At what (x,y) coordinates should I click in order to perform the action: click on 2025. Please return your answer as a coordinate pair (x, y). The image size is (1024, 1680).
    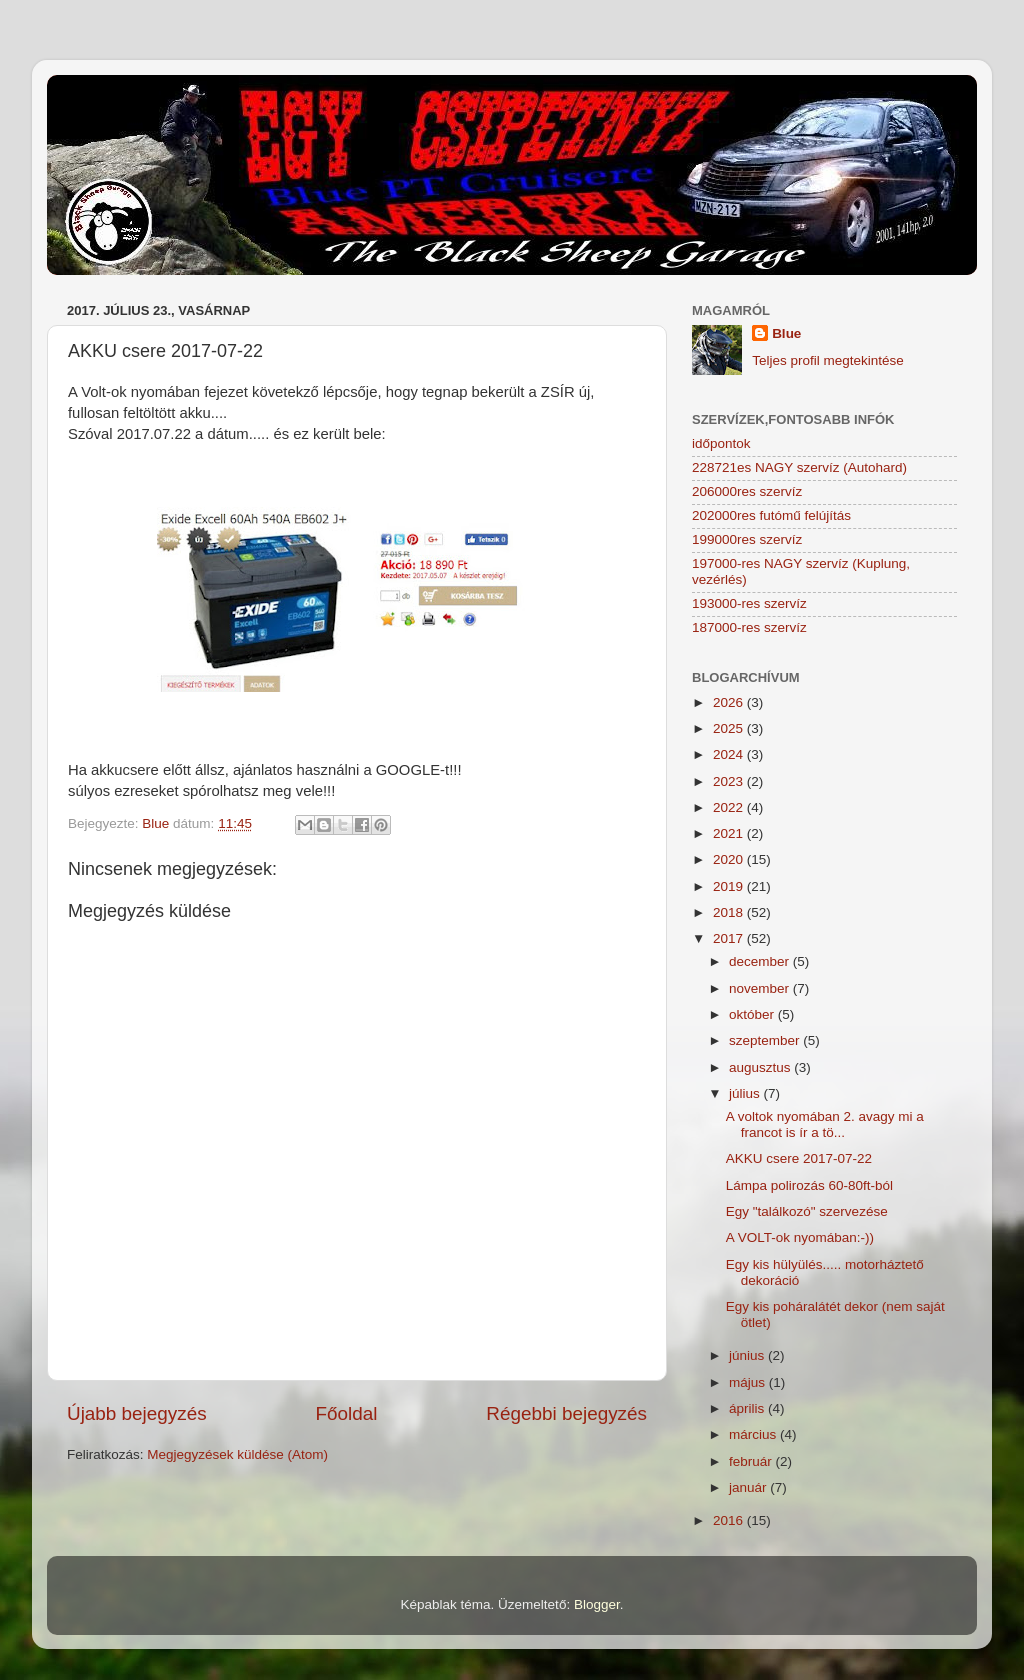
    Looking at the image, I should click on (730, 728).